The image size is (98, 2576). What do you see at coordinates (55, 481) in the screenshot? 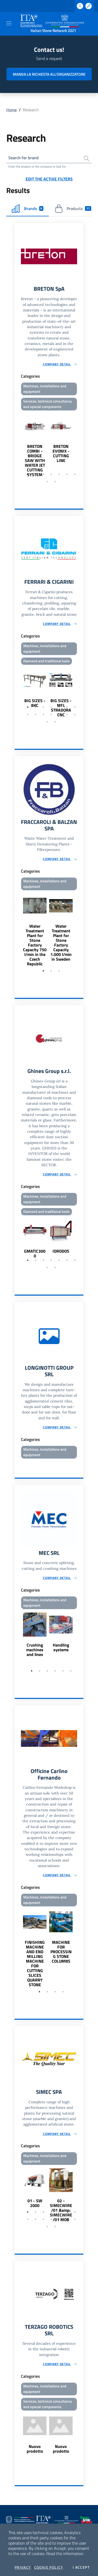
I see `9 [tab]` at bounding box center [55, 481].